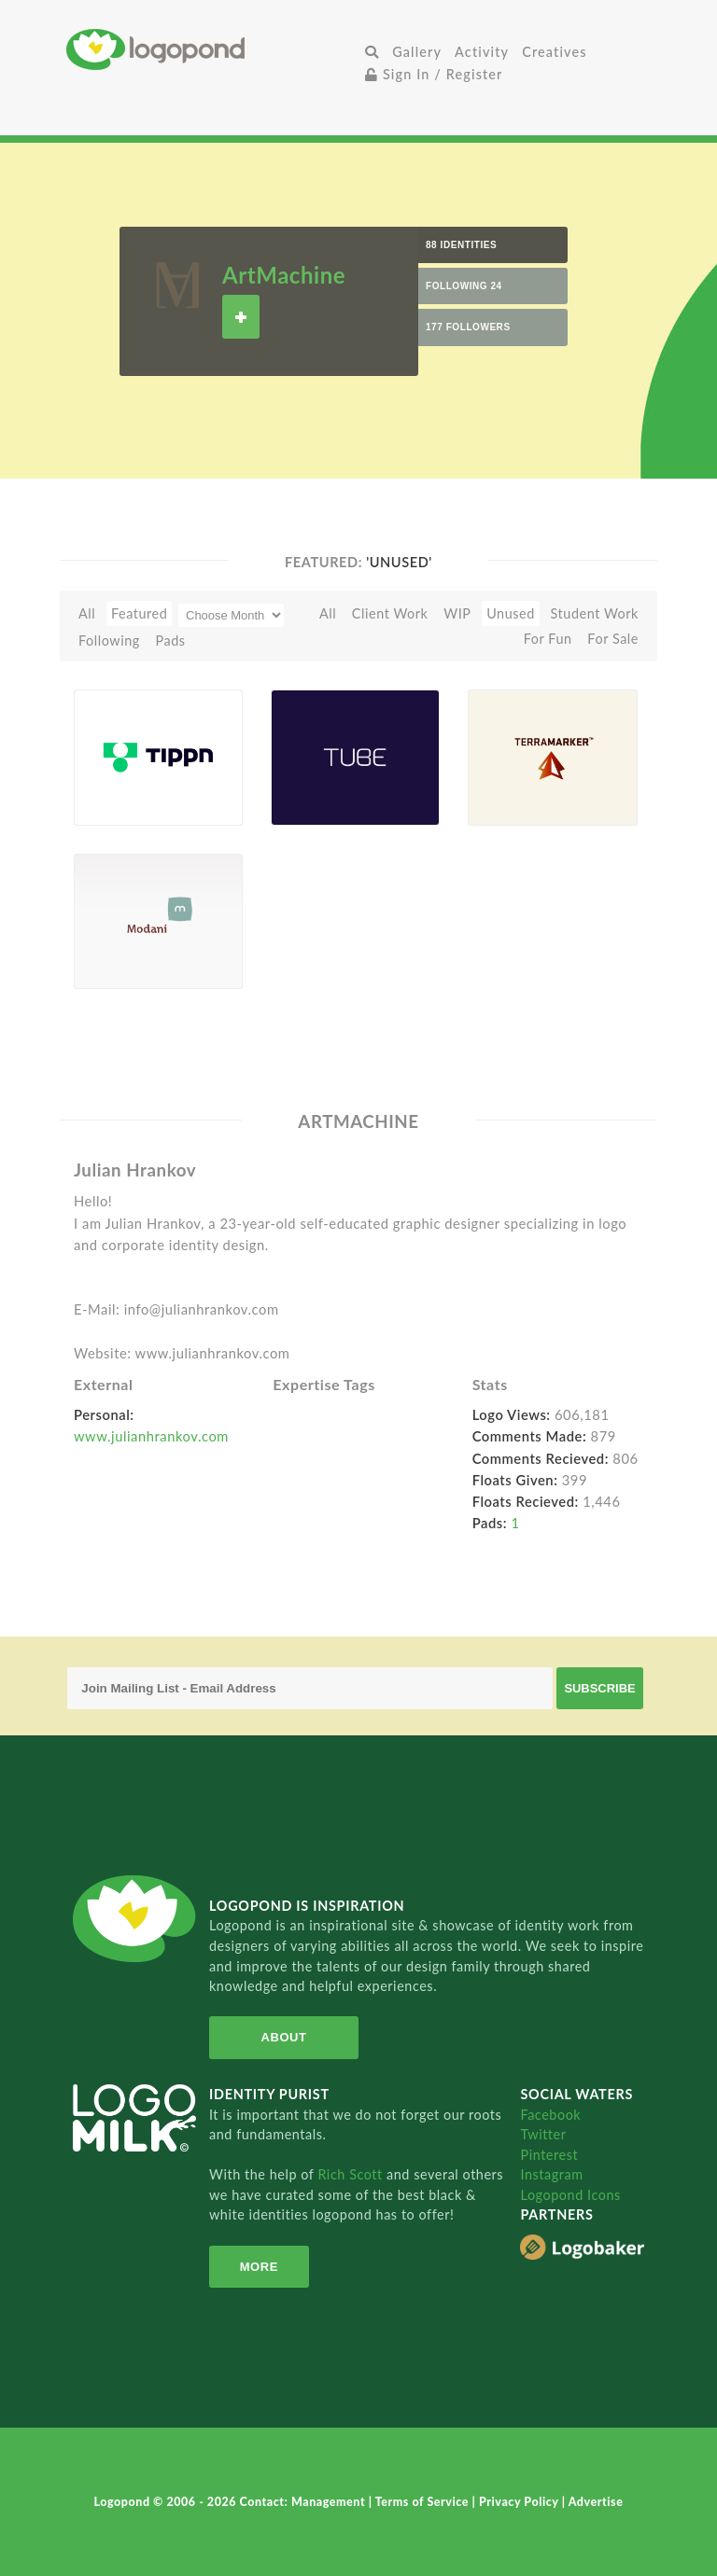  I want to click on Contact: Management, so click(304, 2502).